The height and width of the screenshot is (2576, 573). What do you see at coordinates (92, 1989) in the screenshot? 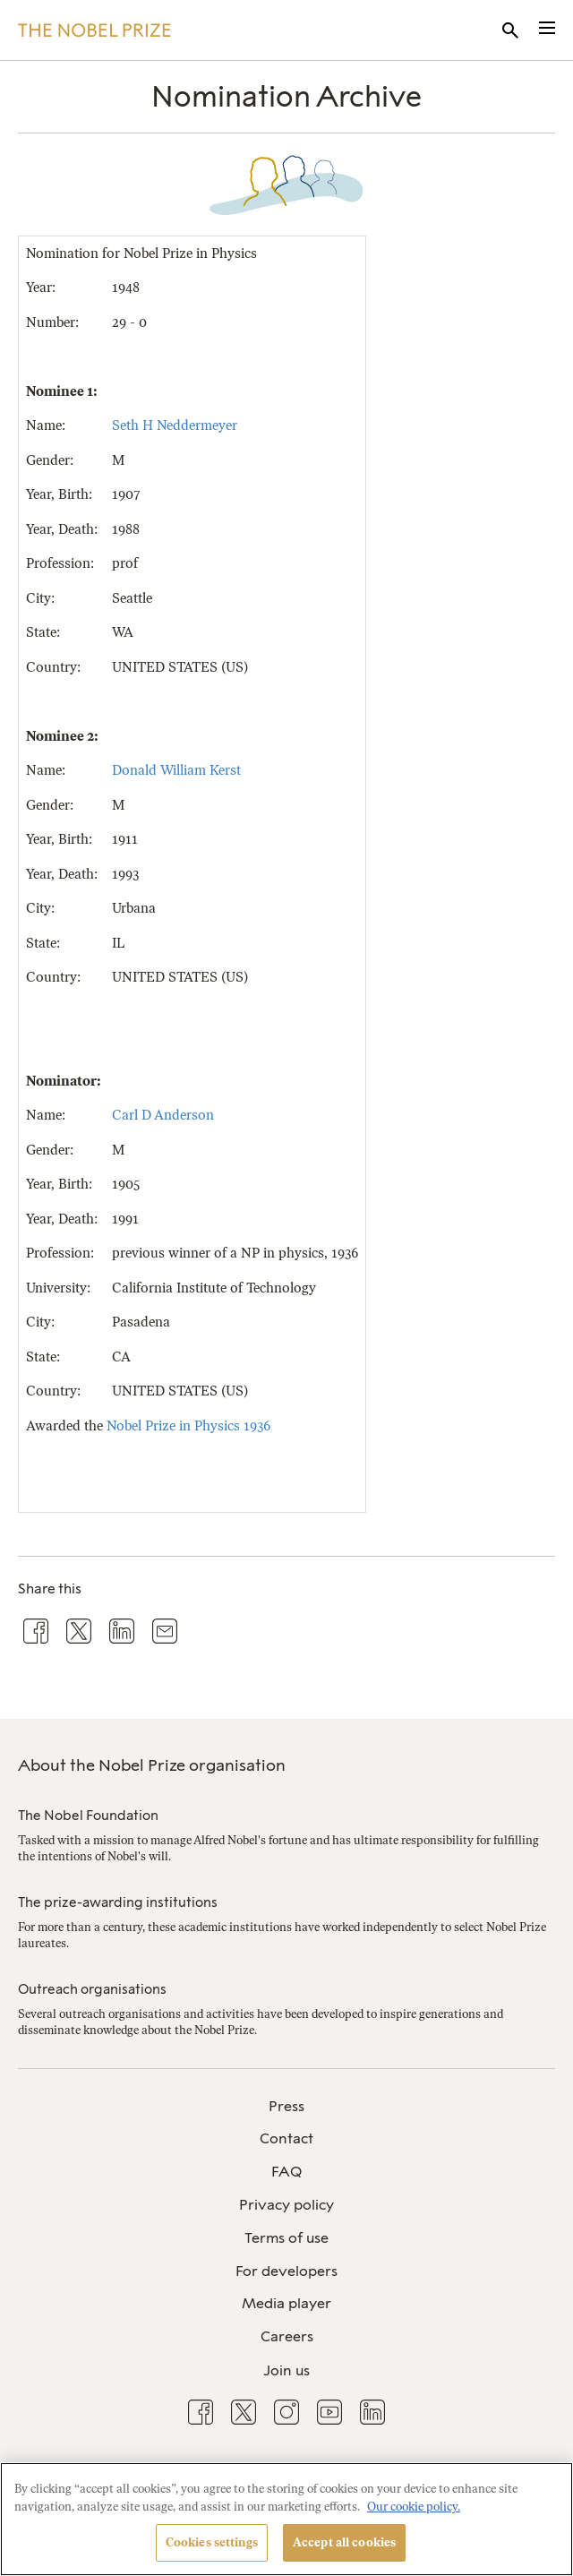
I see `Outreach organisations` at bounding box center [92, 1989].